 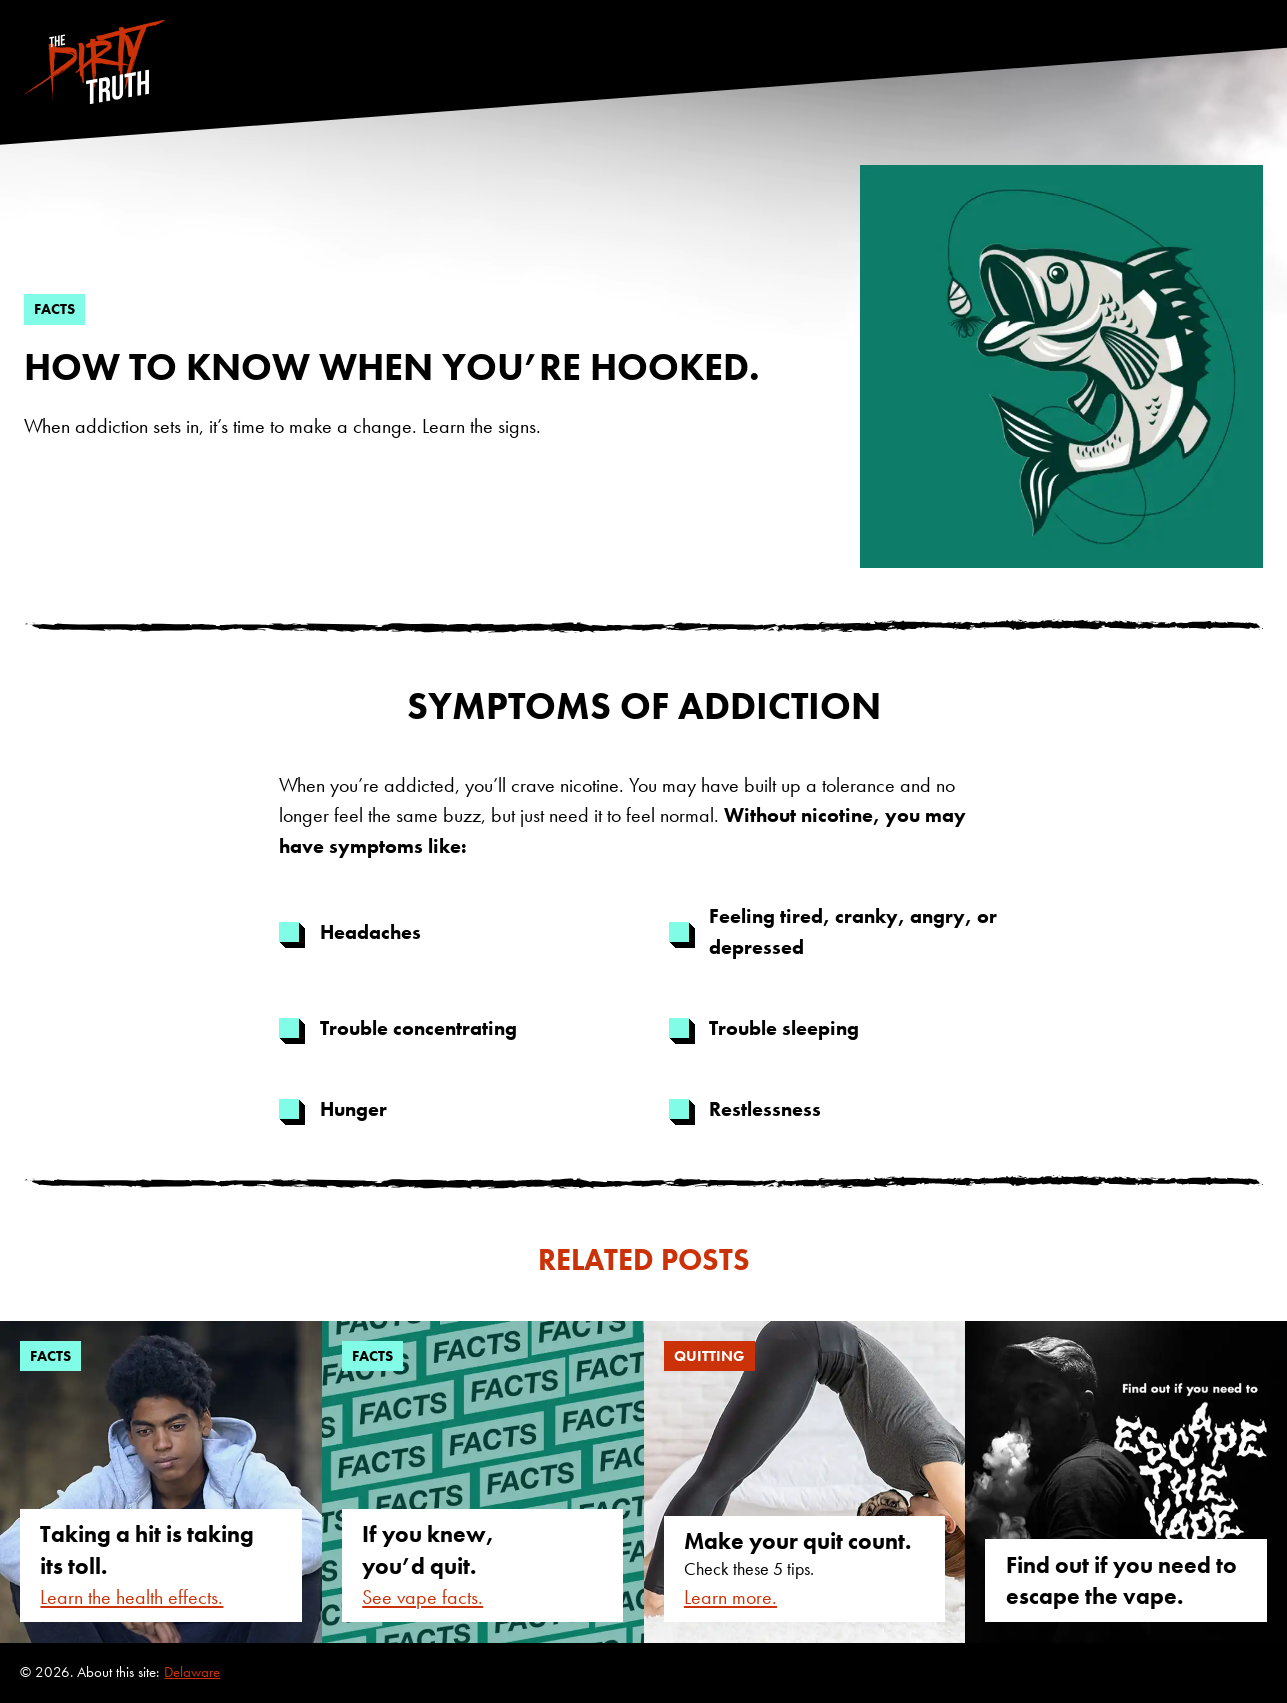 What do you see at coordinates (54, 309) in the screenshot?
I see `facts` at bounding box center [54, 309].